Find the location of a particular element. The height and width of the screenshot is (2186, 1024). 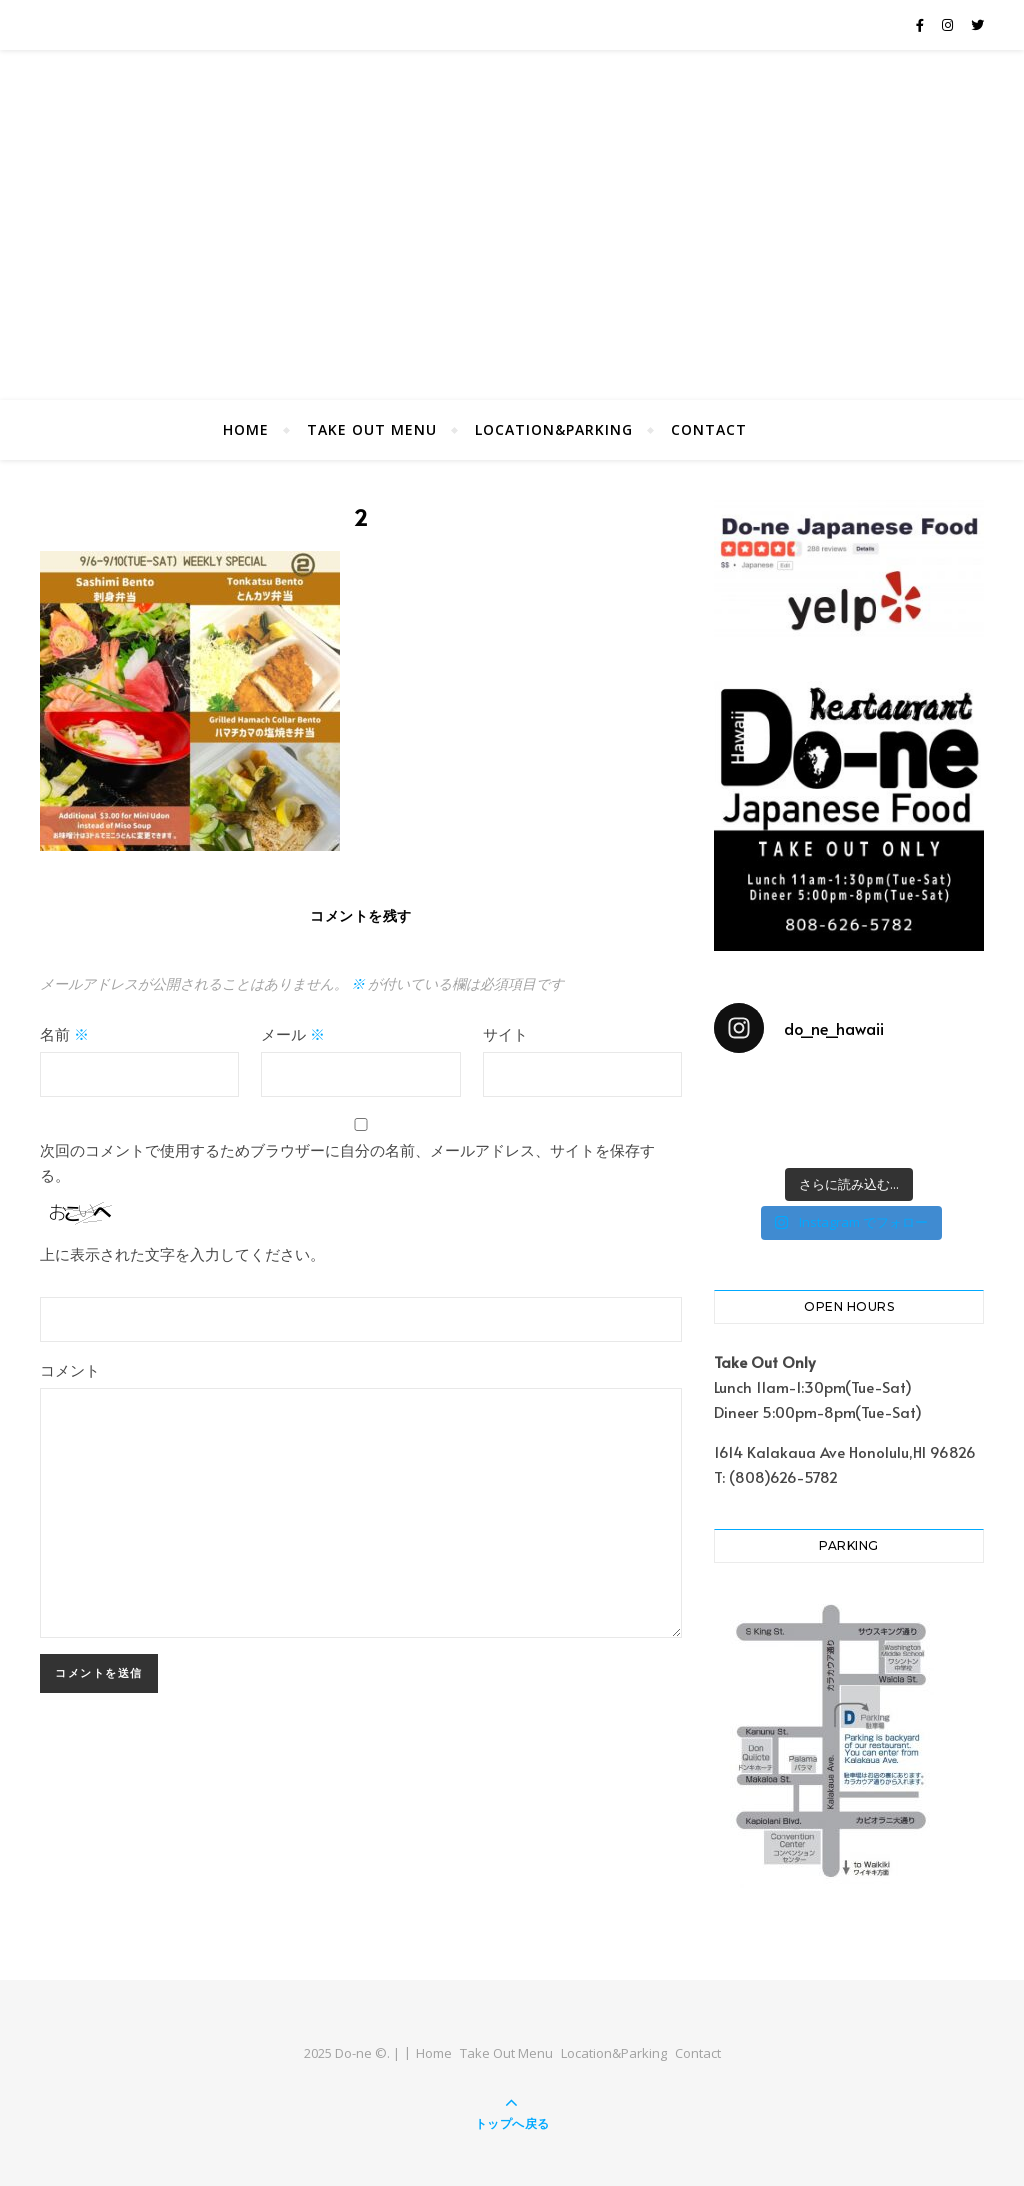

次回のコメントで使用するためブラウザーに自分の名前、メールアドレス、サイトを保存する。 is located at coordinates (347, 1162).